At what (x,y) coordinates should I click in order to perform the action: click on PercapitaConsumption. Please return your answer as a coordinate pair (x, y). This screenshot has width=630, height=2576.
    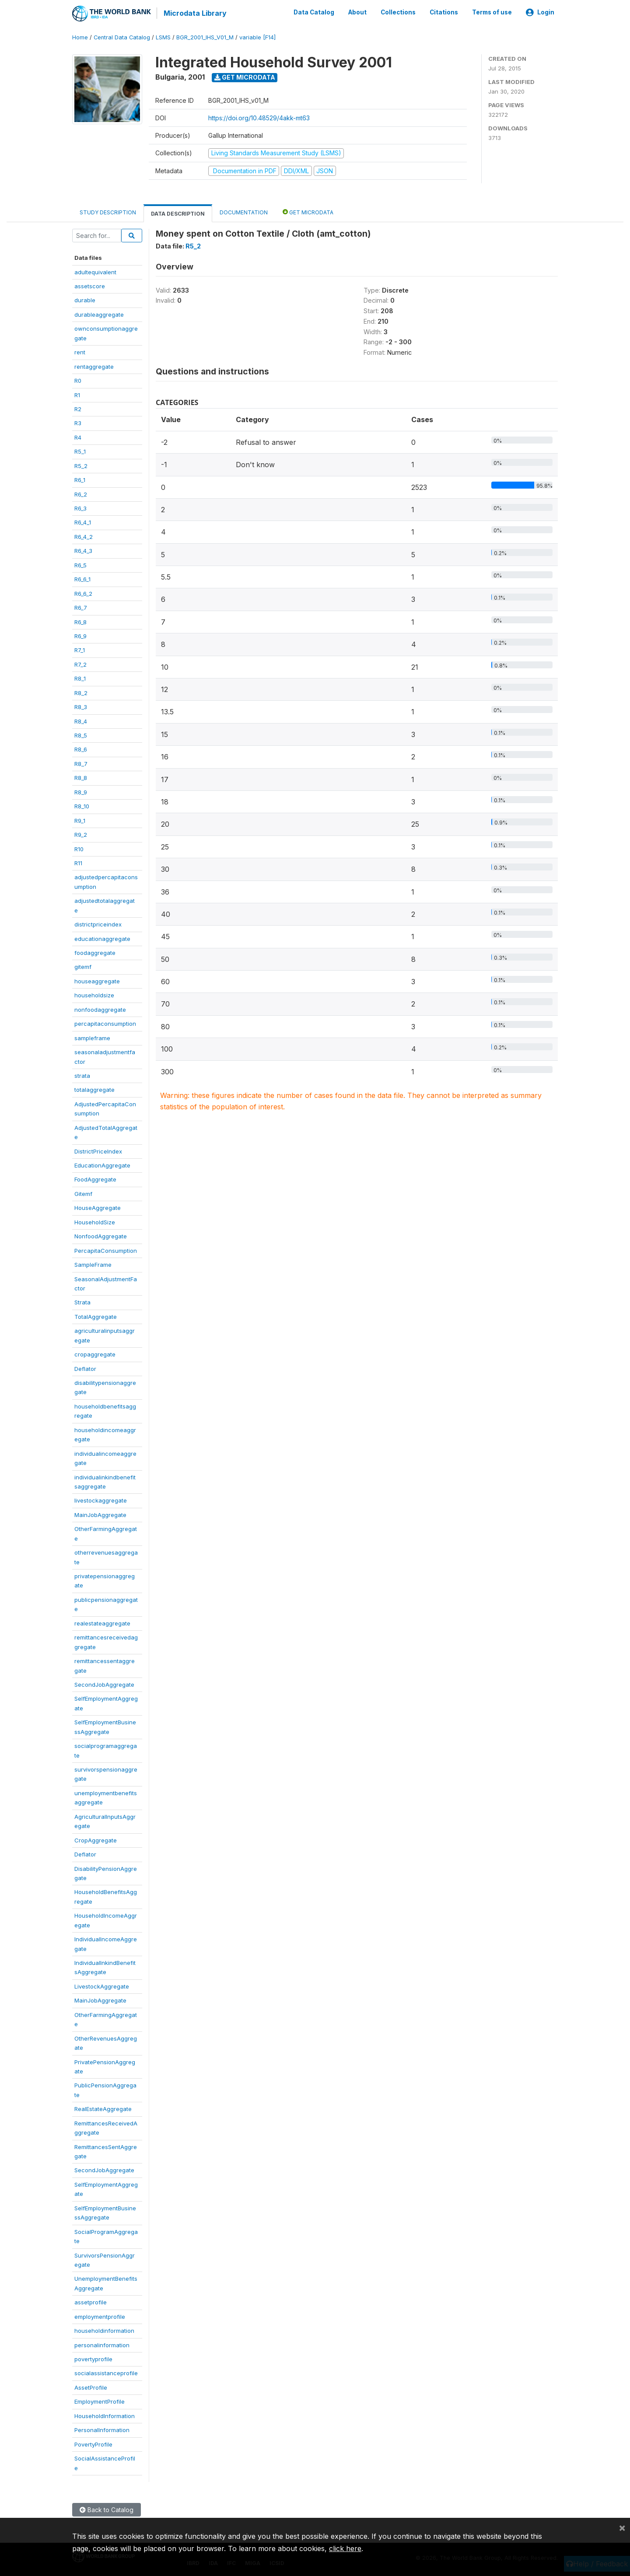
    Looking at the image, I should click on (105, 1249).